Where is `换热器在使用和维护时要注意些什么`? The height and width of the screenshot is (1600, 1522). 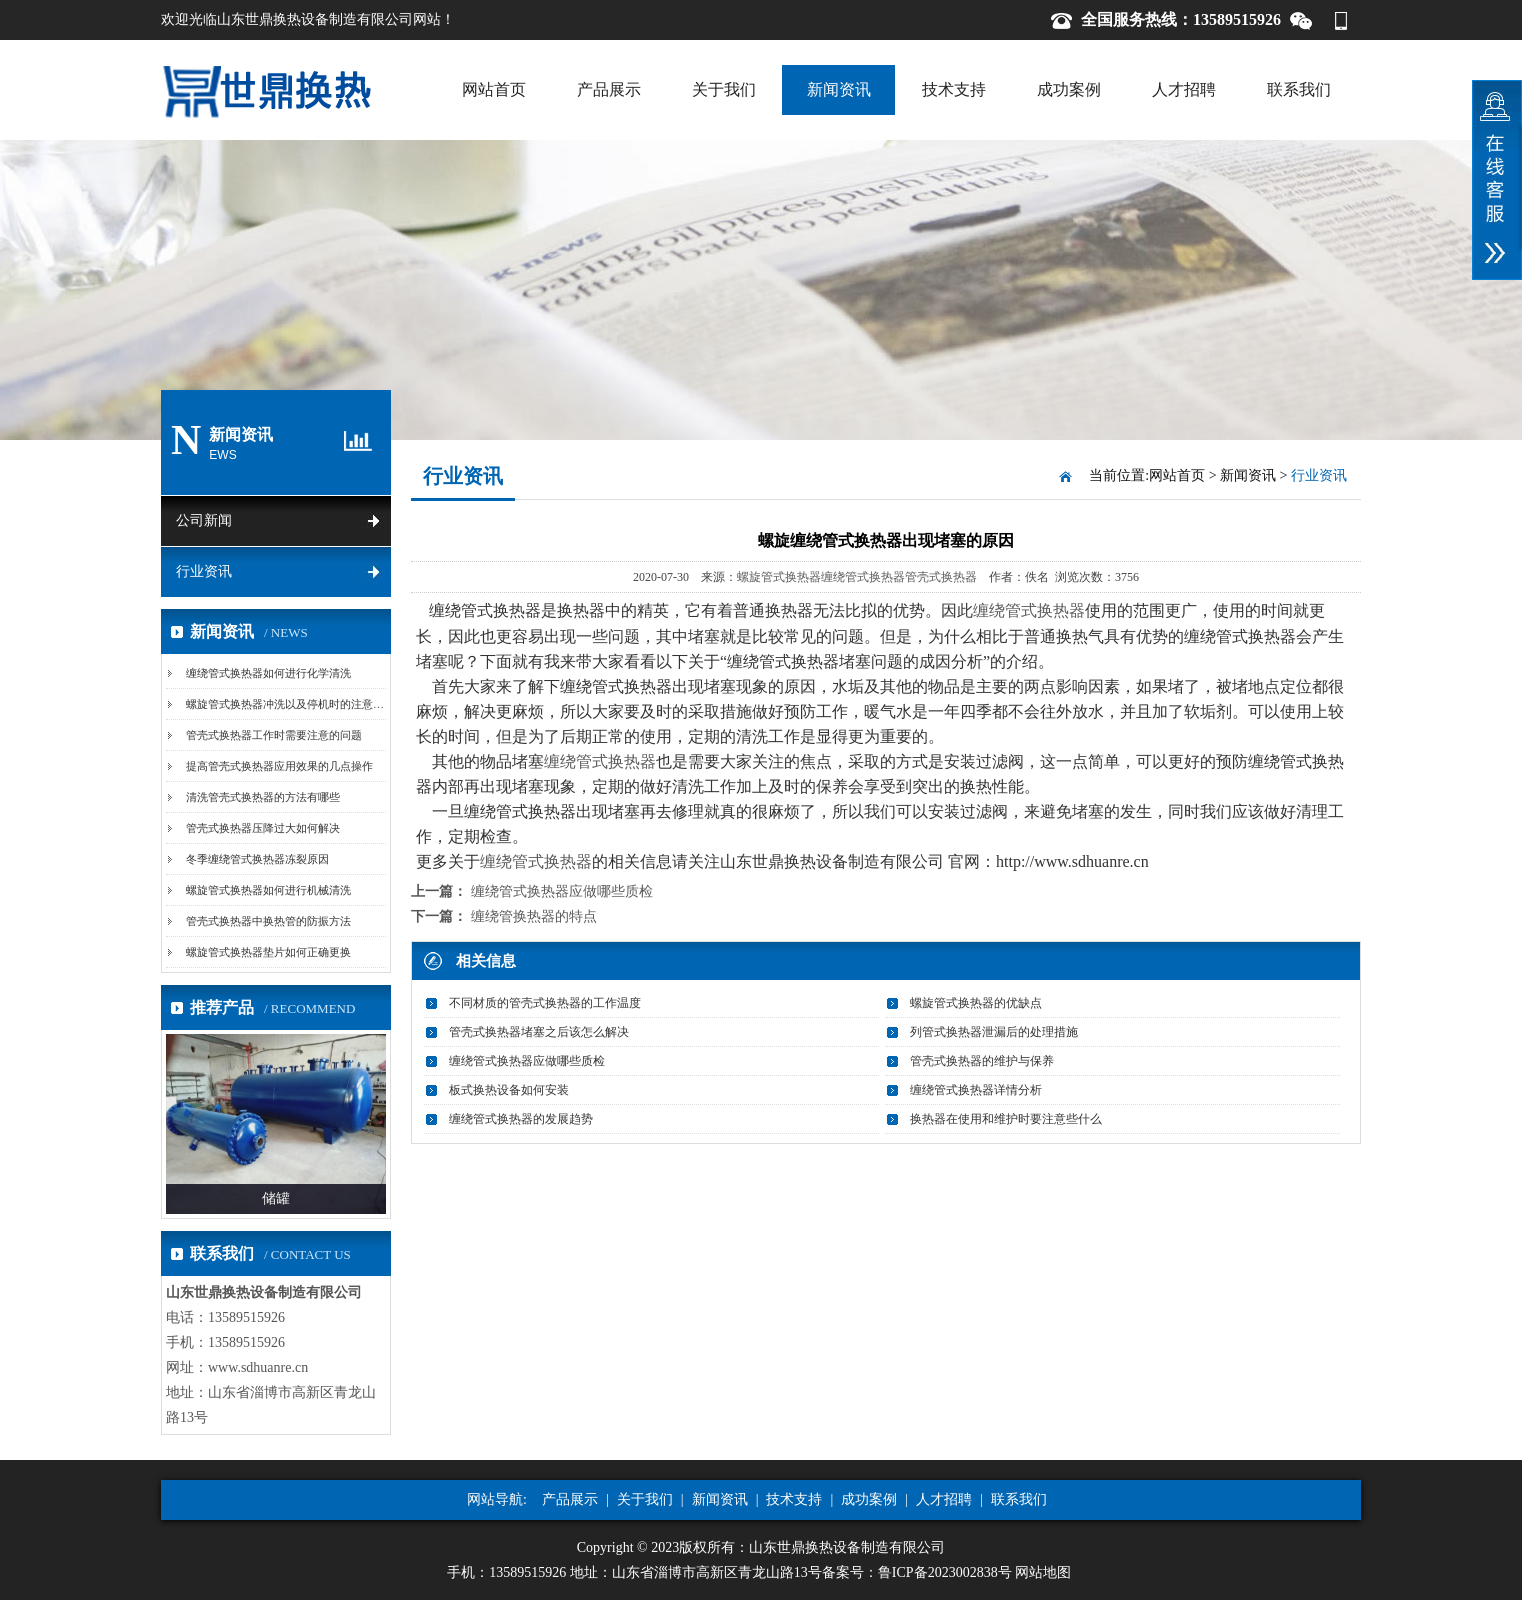
换热器在使用和维护时要注意些什么 is located at coordinates (1006, 1119).